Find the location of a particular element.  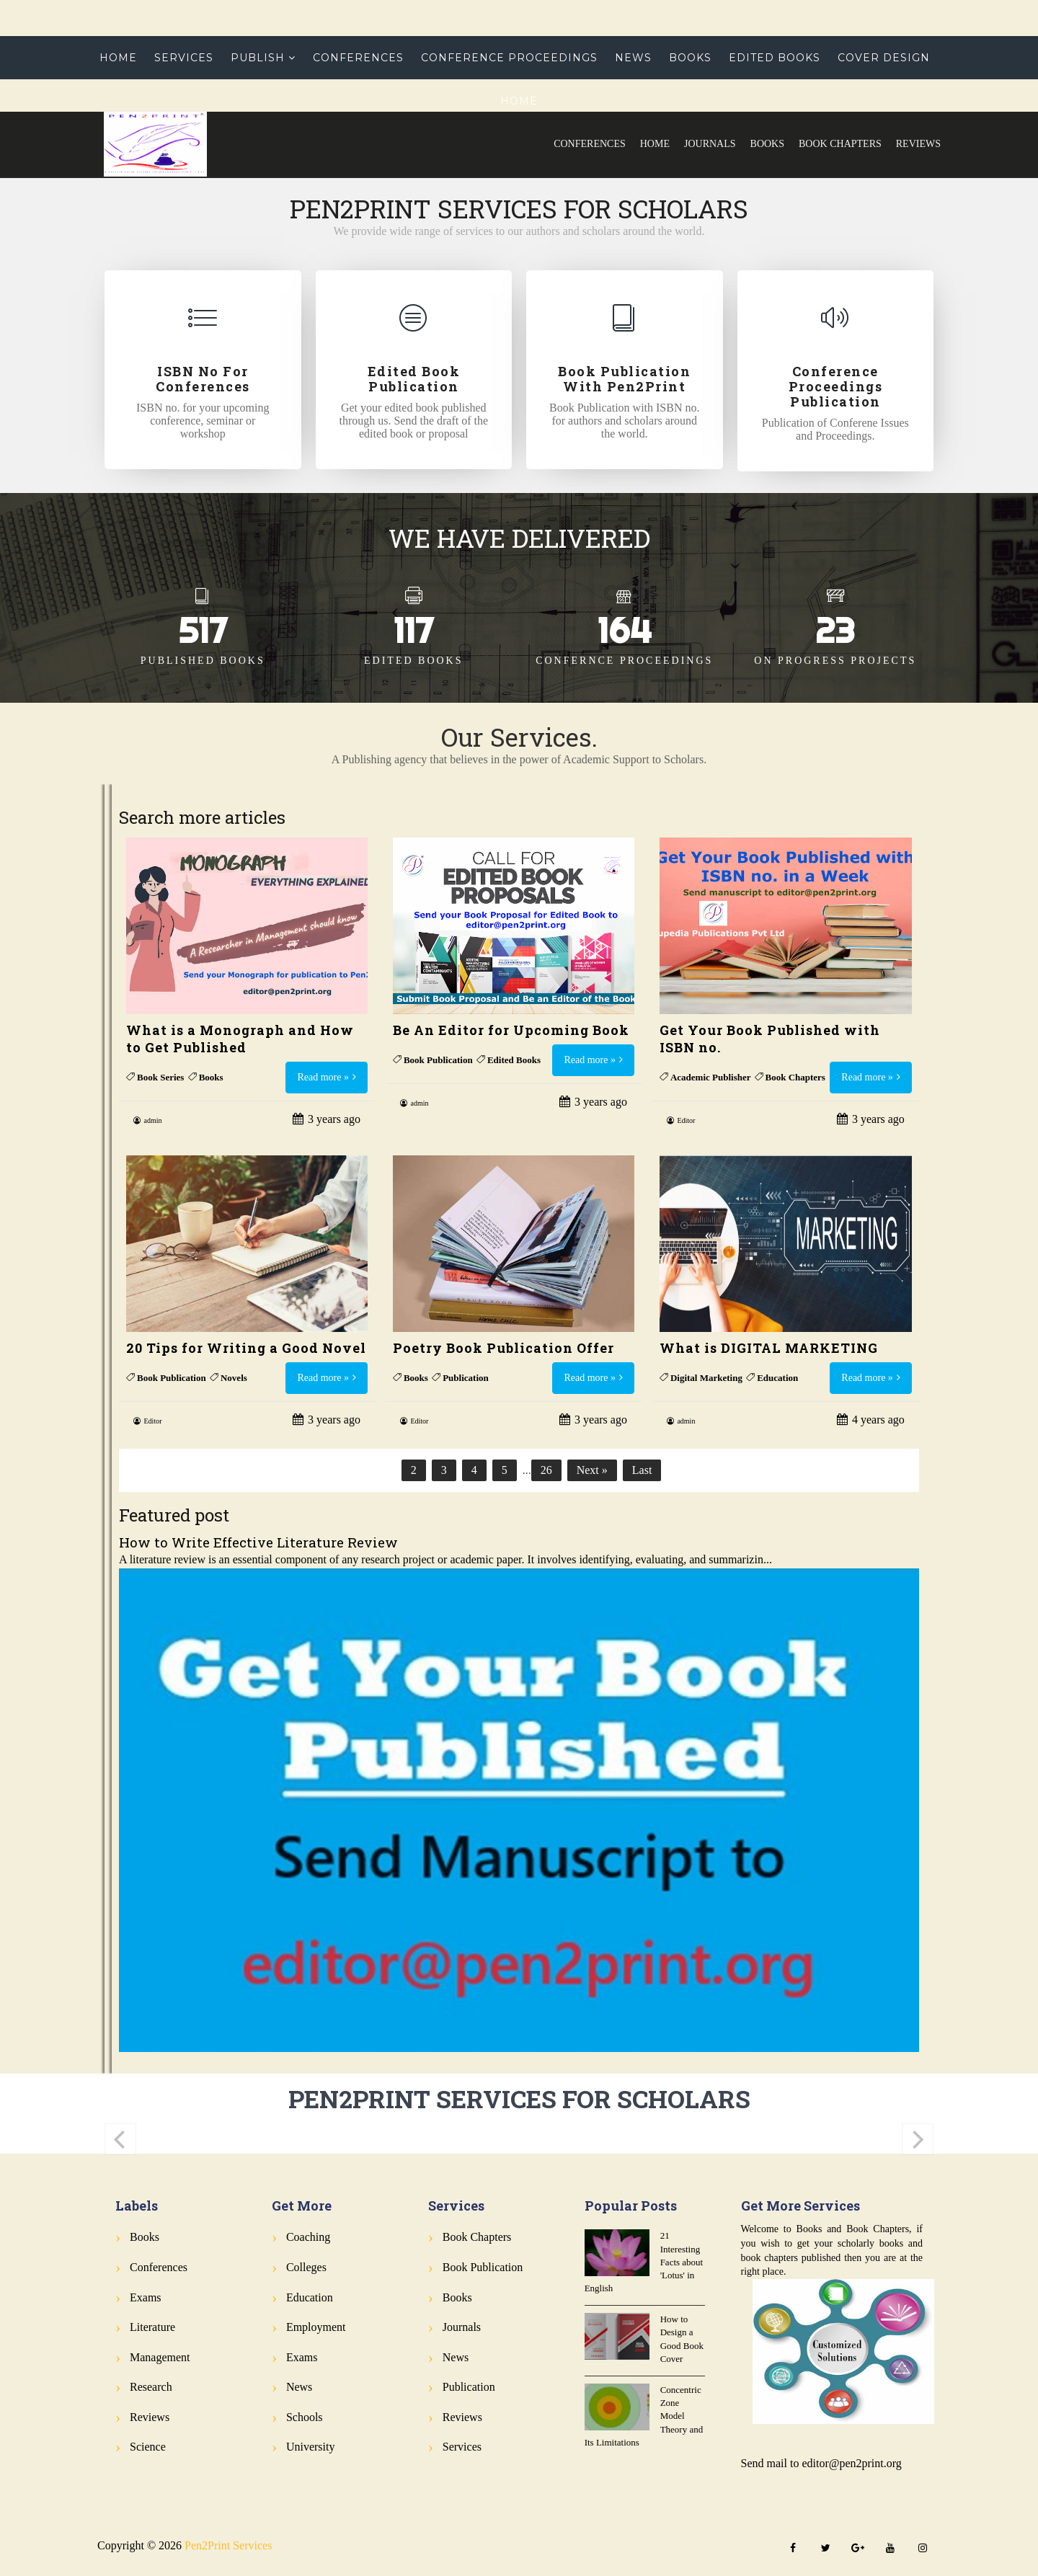

Publication is located at coordinates (466, 1377).